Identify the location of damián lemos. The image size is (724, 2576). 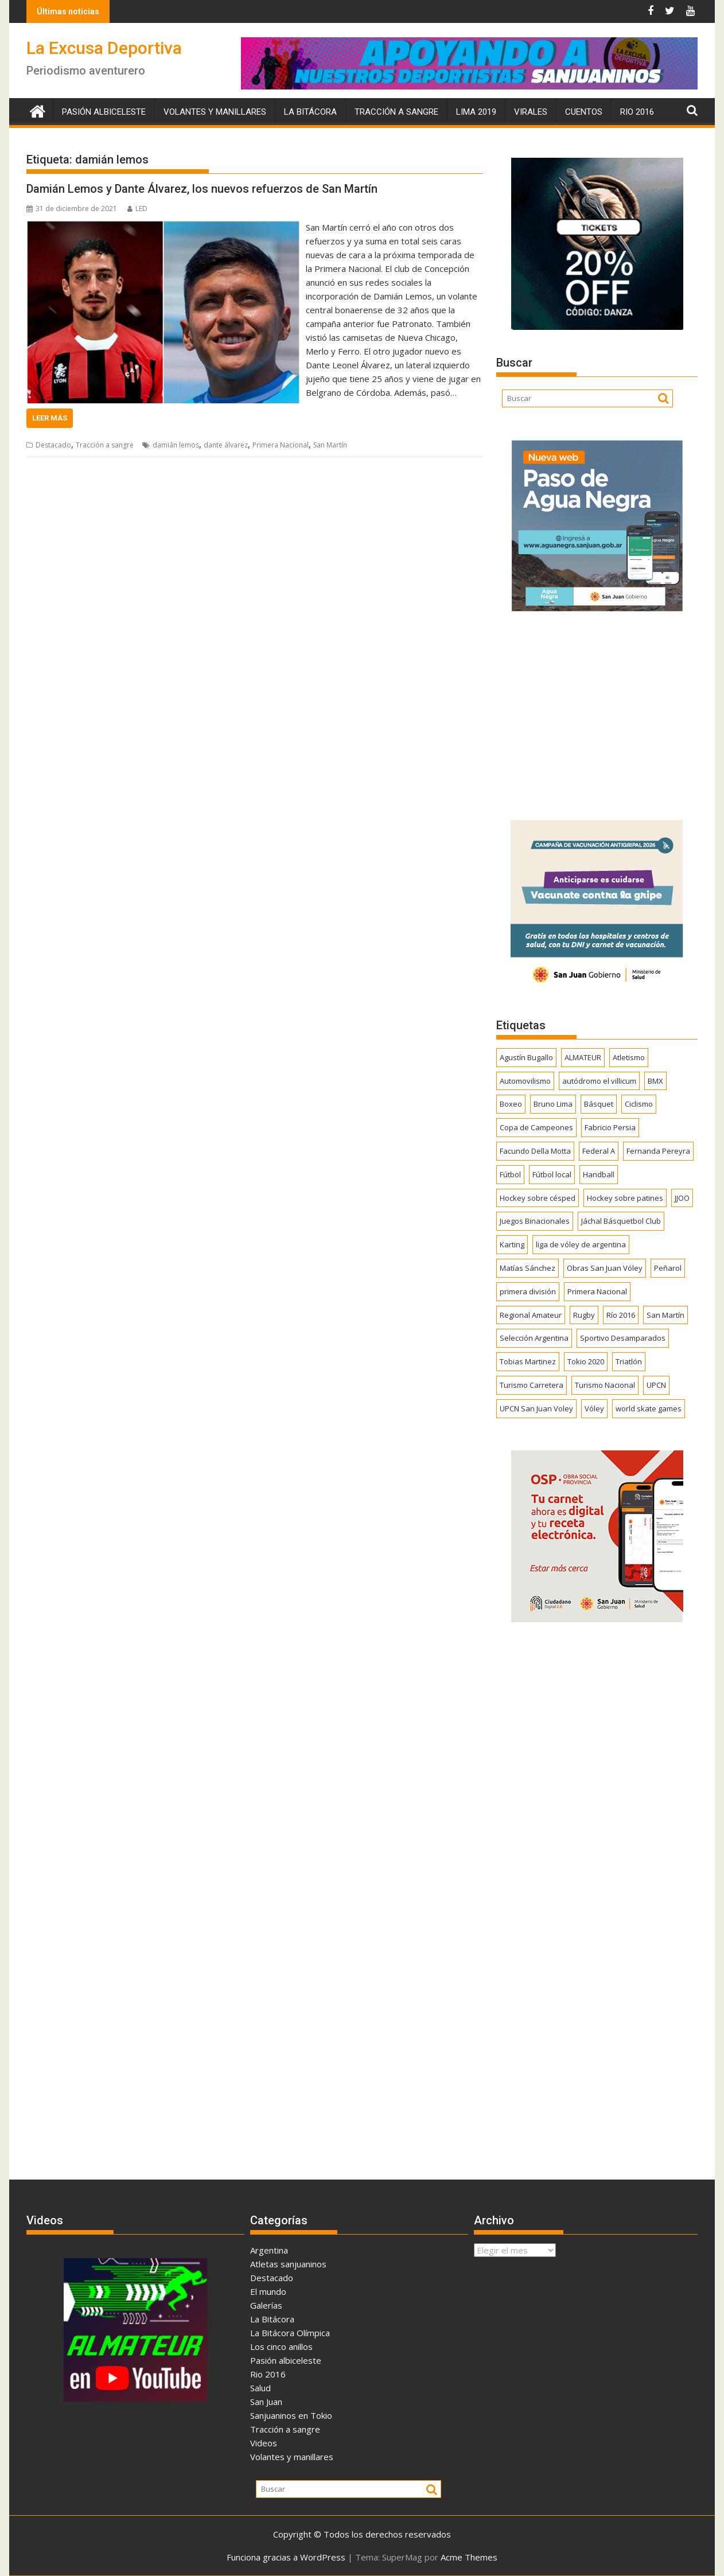
(176, 445).